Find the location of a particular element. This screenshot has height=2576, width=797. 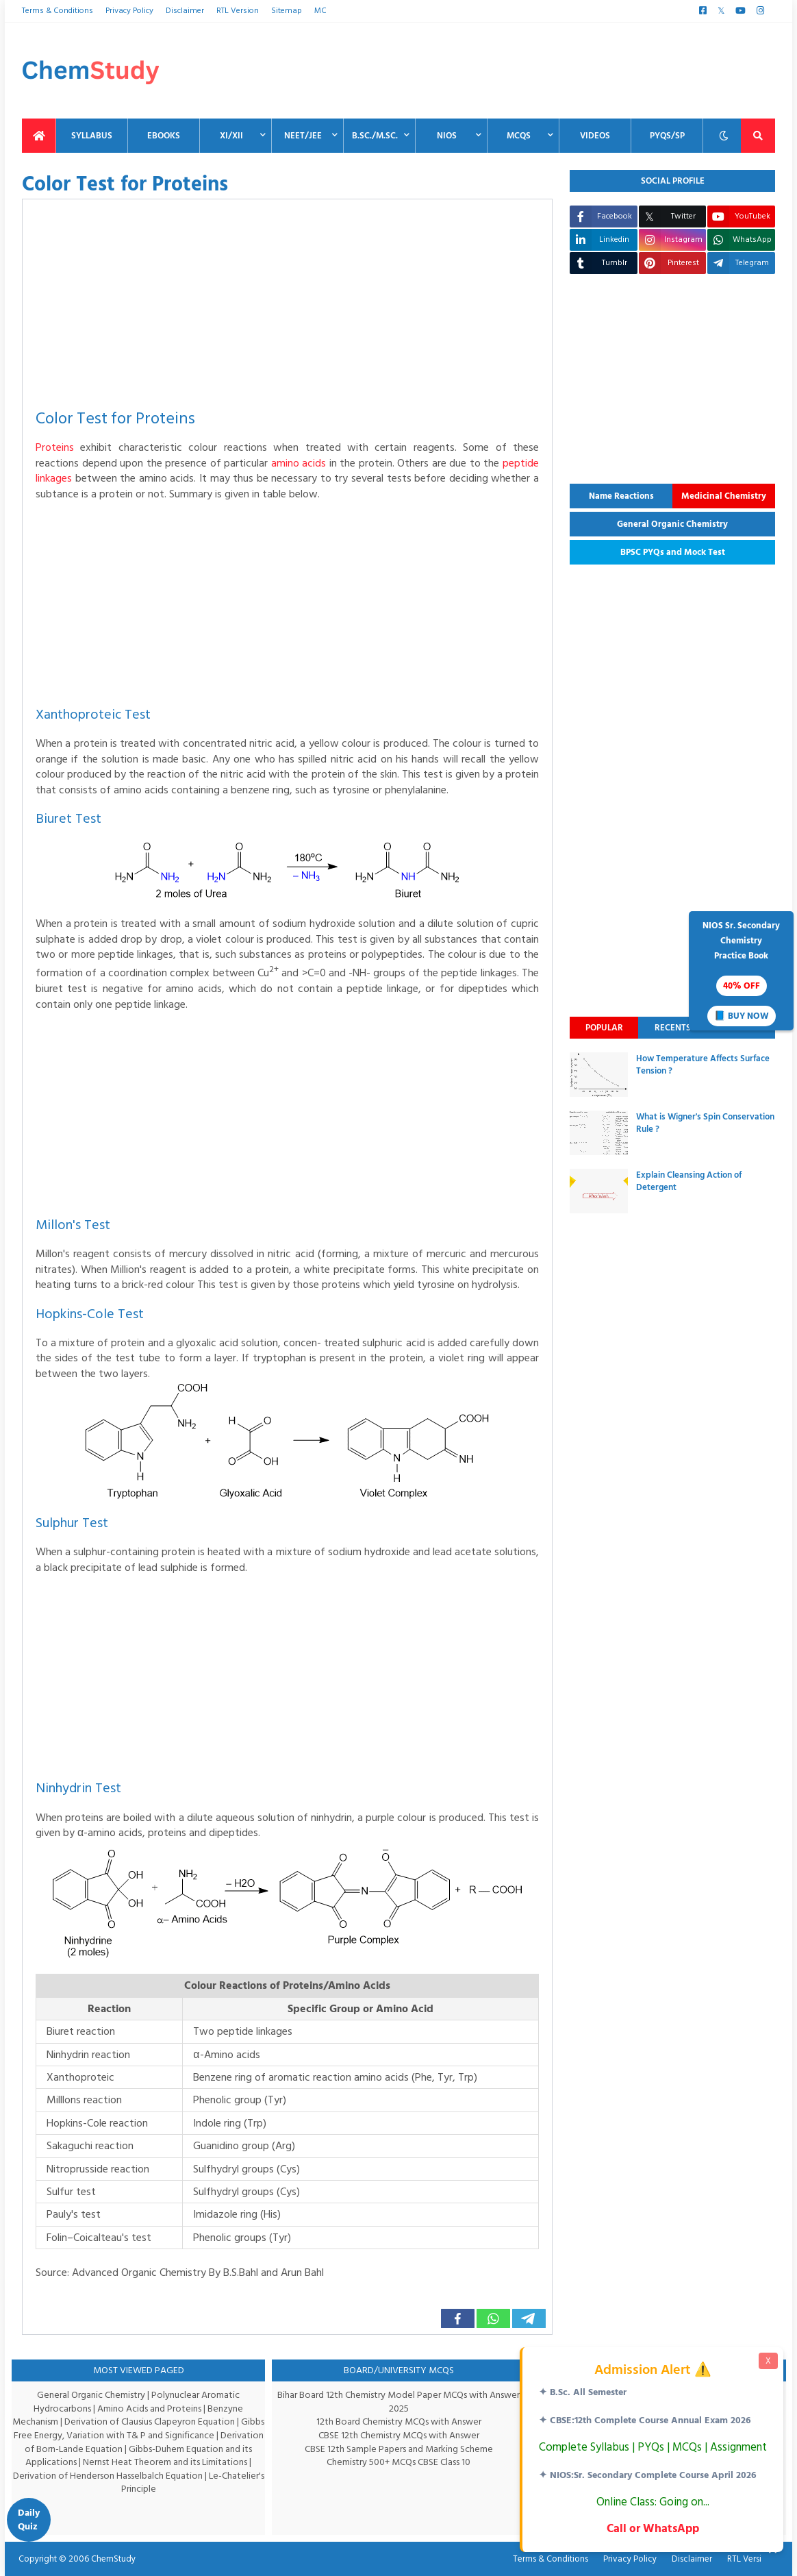

B.Sc./M.Sc. [menuitem] is located at coordinates (375, 135).